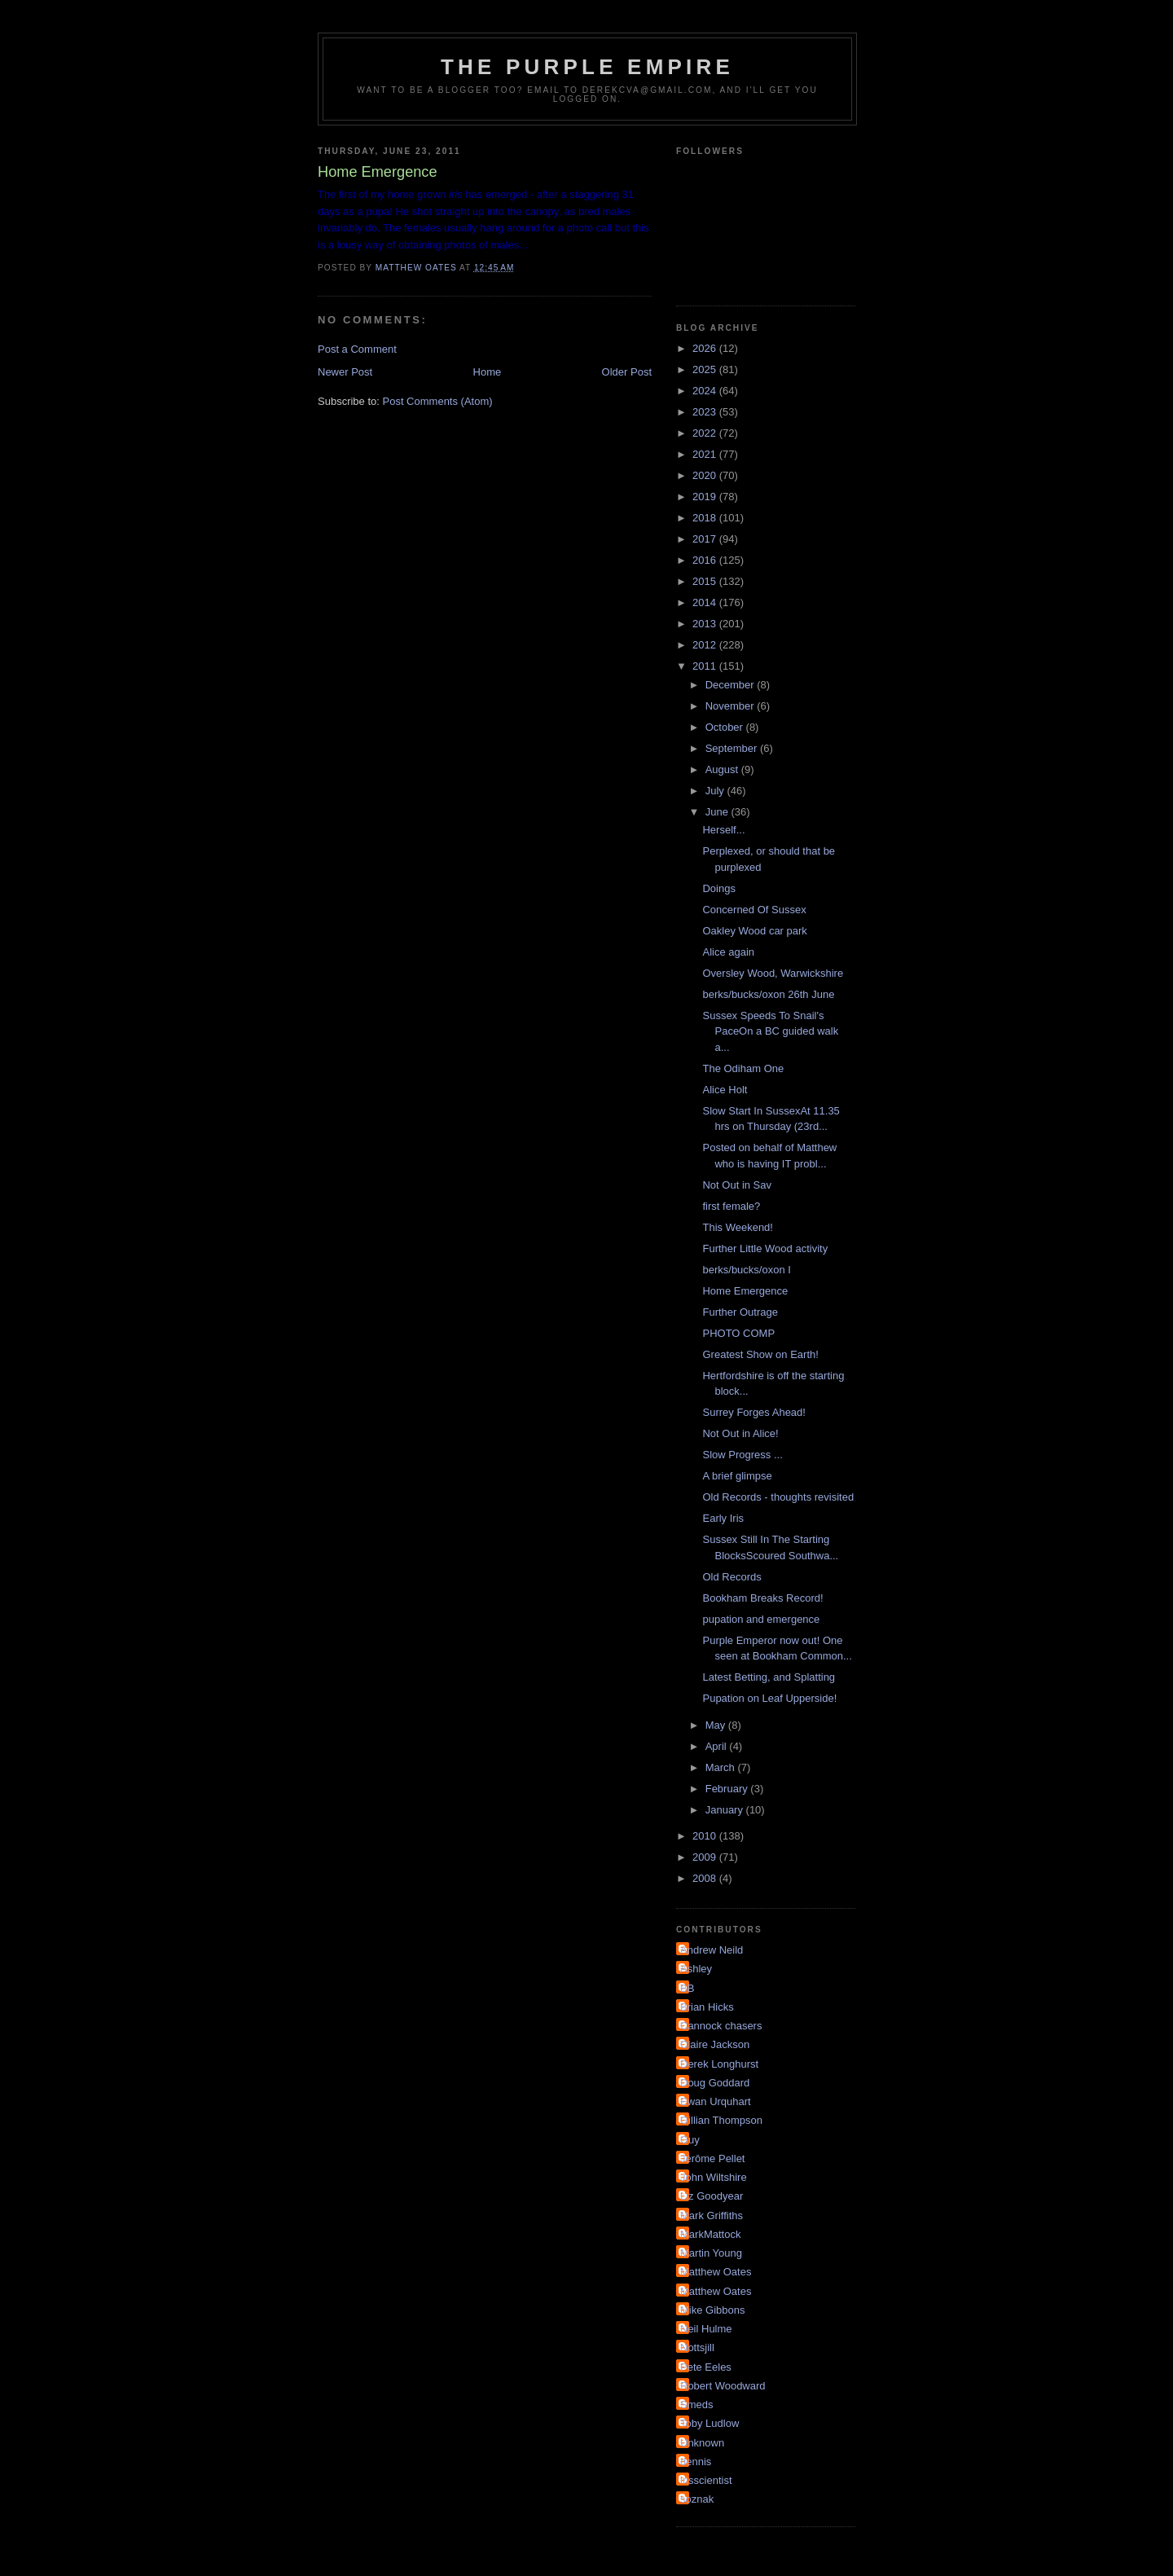 The width and height of the screenshot is (1173, 2576). What do you see at coordinates (705, 666) in the screenshot?
I see `2011` at bounding box center [705, 666].